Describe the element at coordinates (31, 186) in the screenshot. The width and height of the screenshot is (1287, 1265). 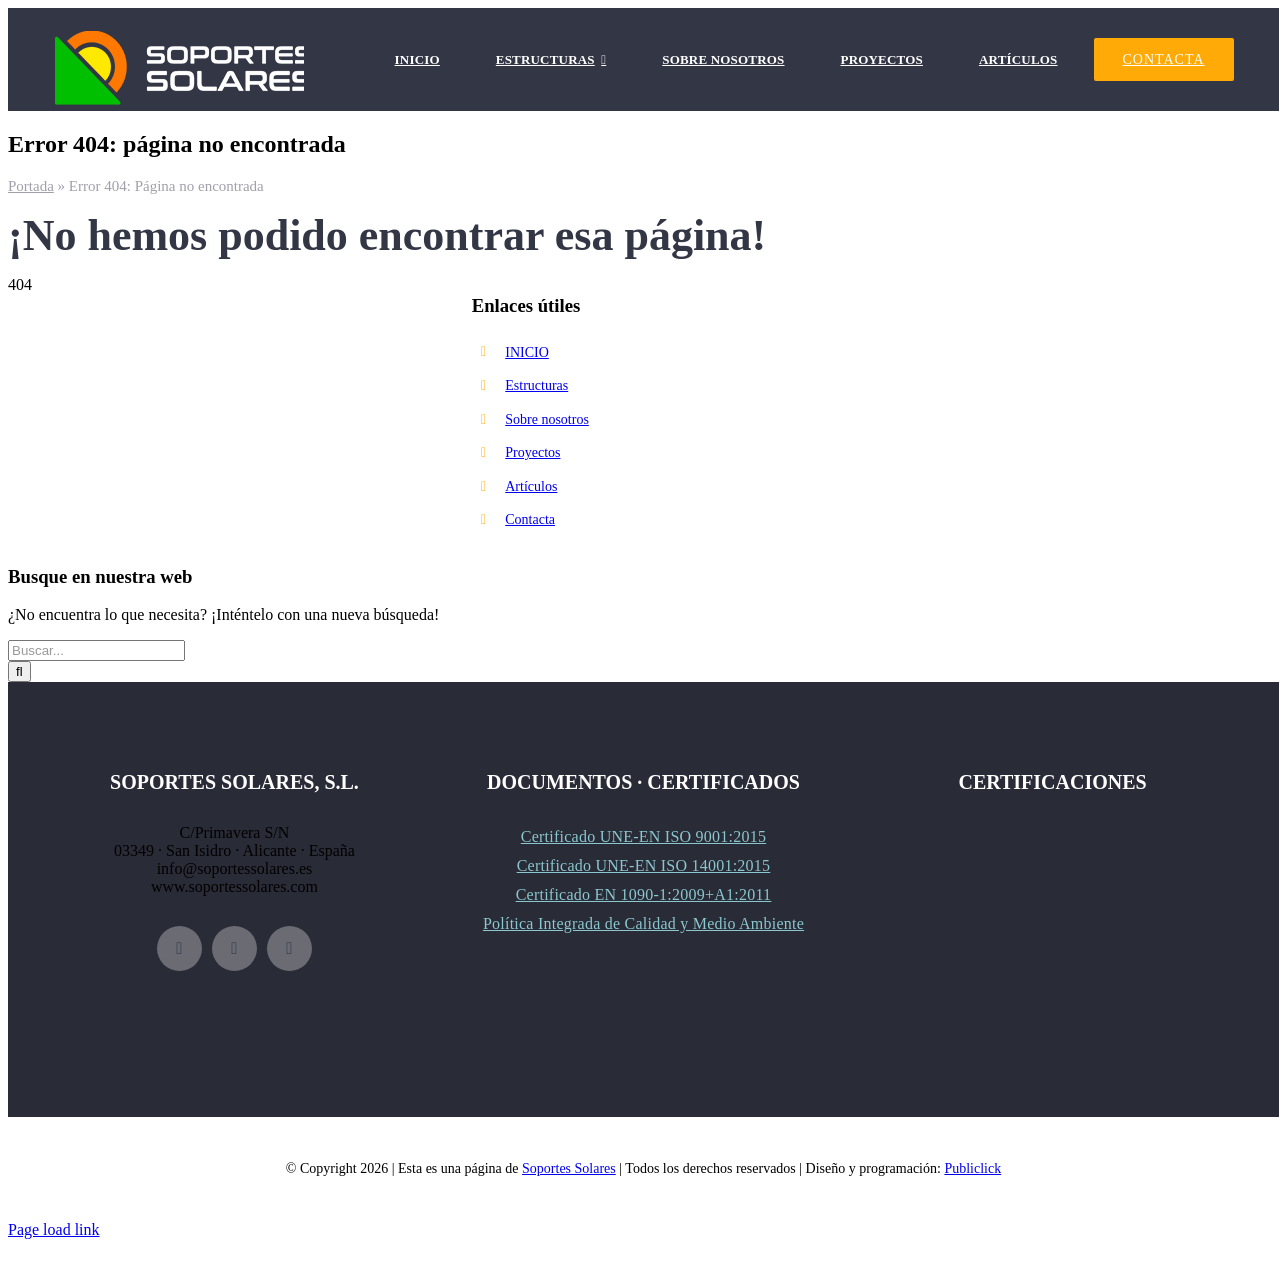
I see `Portada` at that location.